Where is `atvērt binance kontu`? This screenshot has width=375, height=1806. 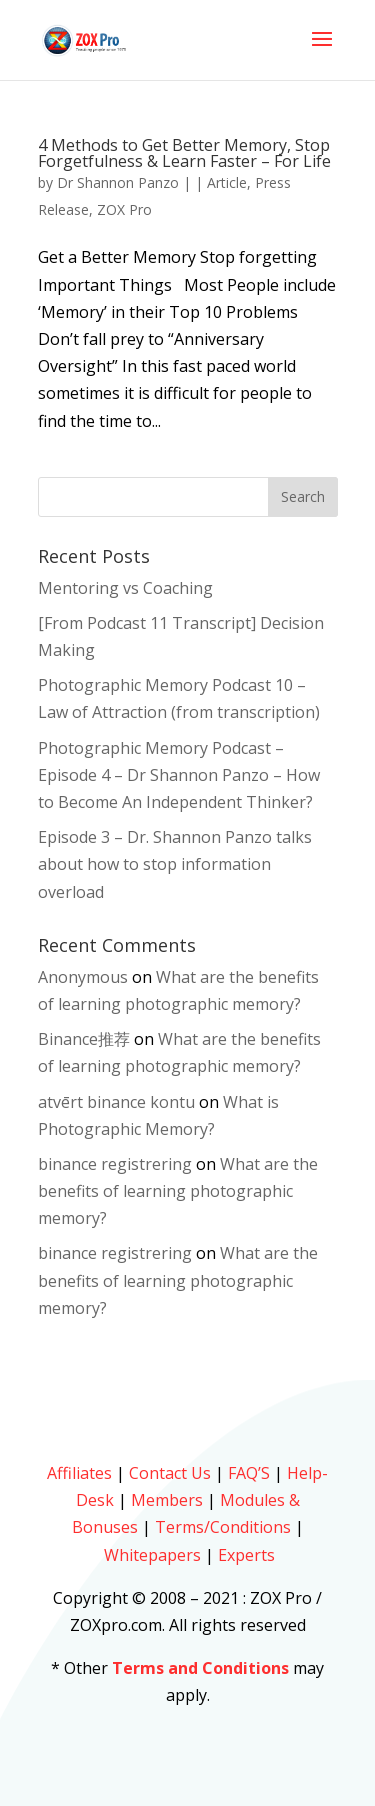
atvērt binance kontu is located at coordinates (116, 1102).